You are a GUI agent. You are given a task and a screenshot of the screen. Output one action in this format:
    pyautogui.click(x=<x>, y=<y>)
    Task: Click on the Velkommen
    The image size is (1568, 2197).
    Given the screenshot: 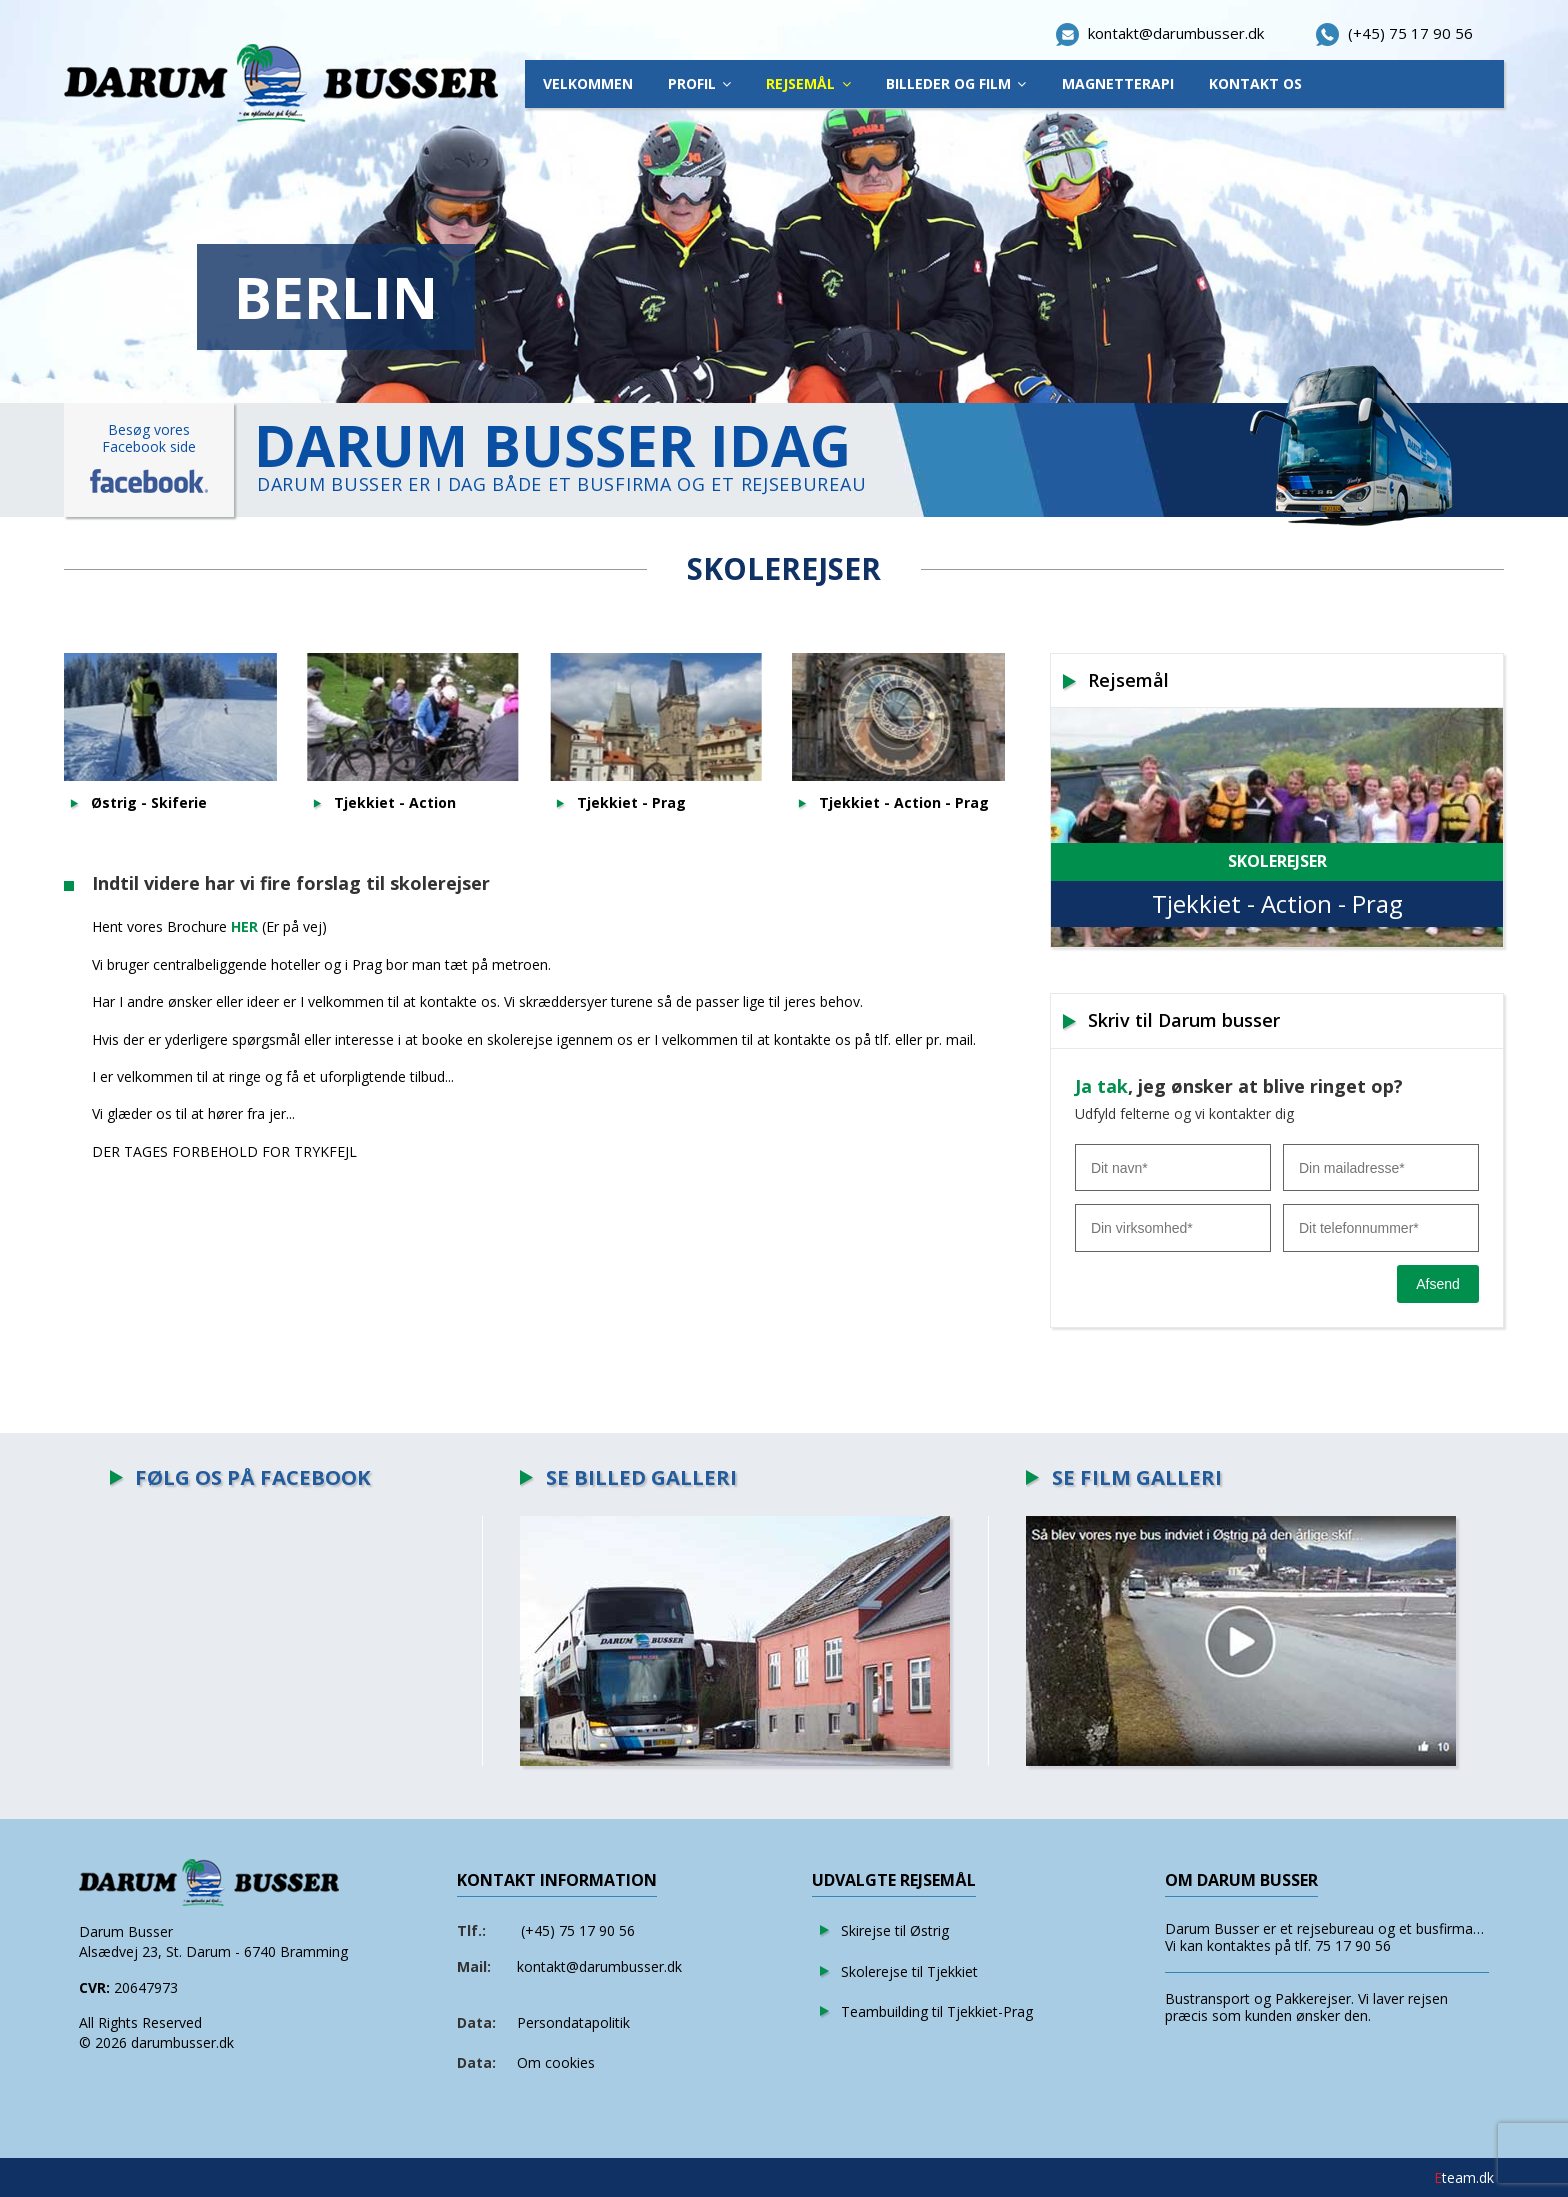 What is the action you would take?
    pyautogui.click(x=588, y=83)
    